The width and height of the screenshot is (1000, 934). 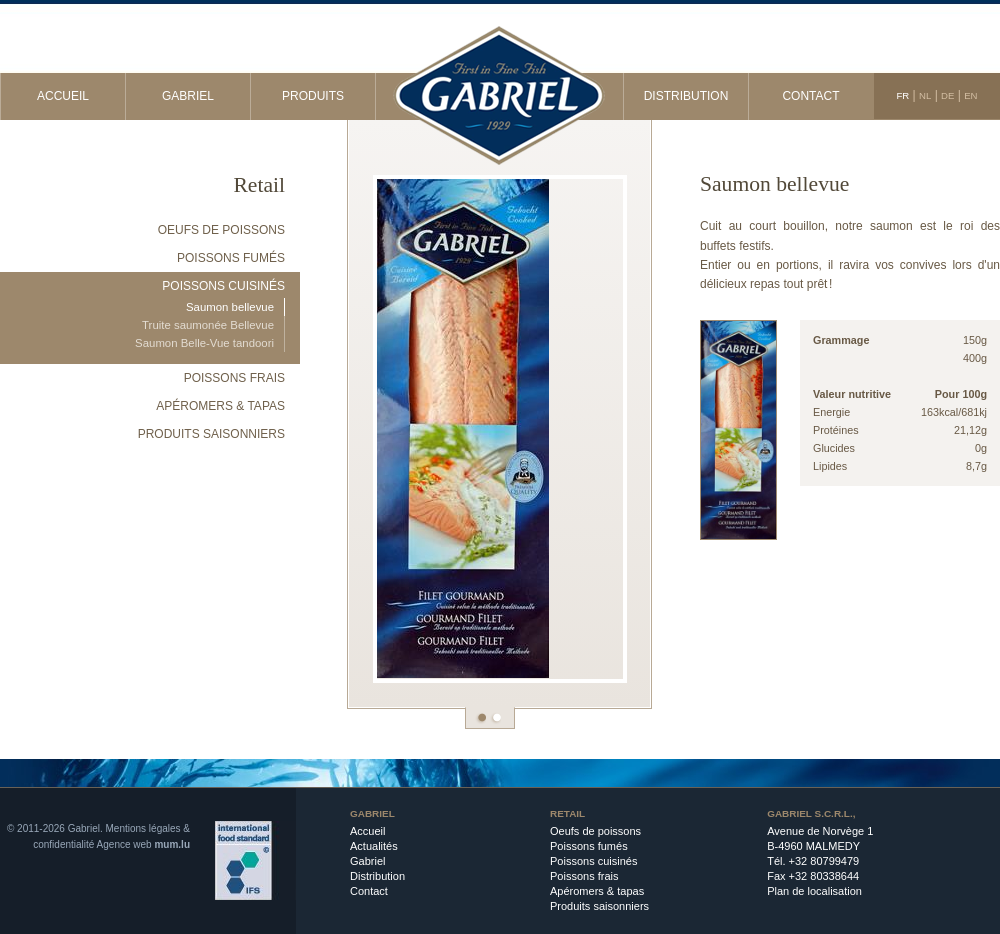 I want to click on Contact, so click(x=810, y=96).